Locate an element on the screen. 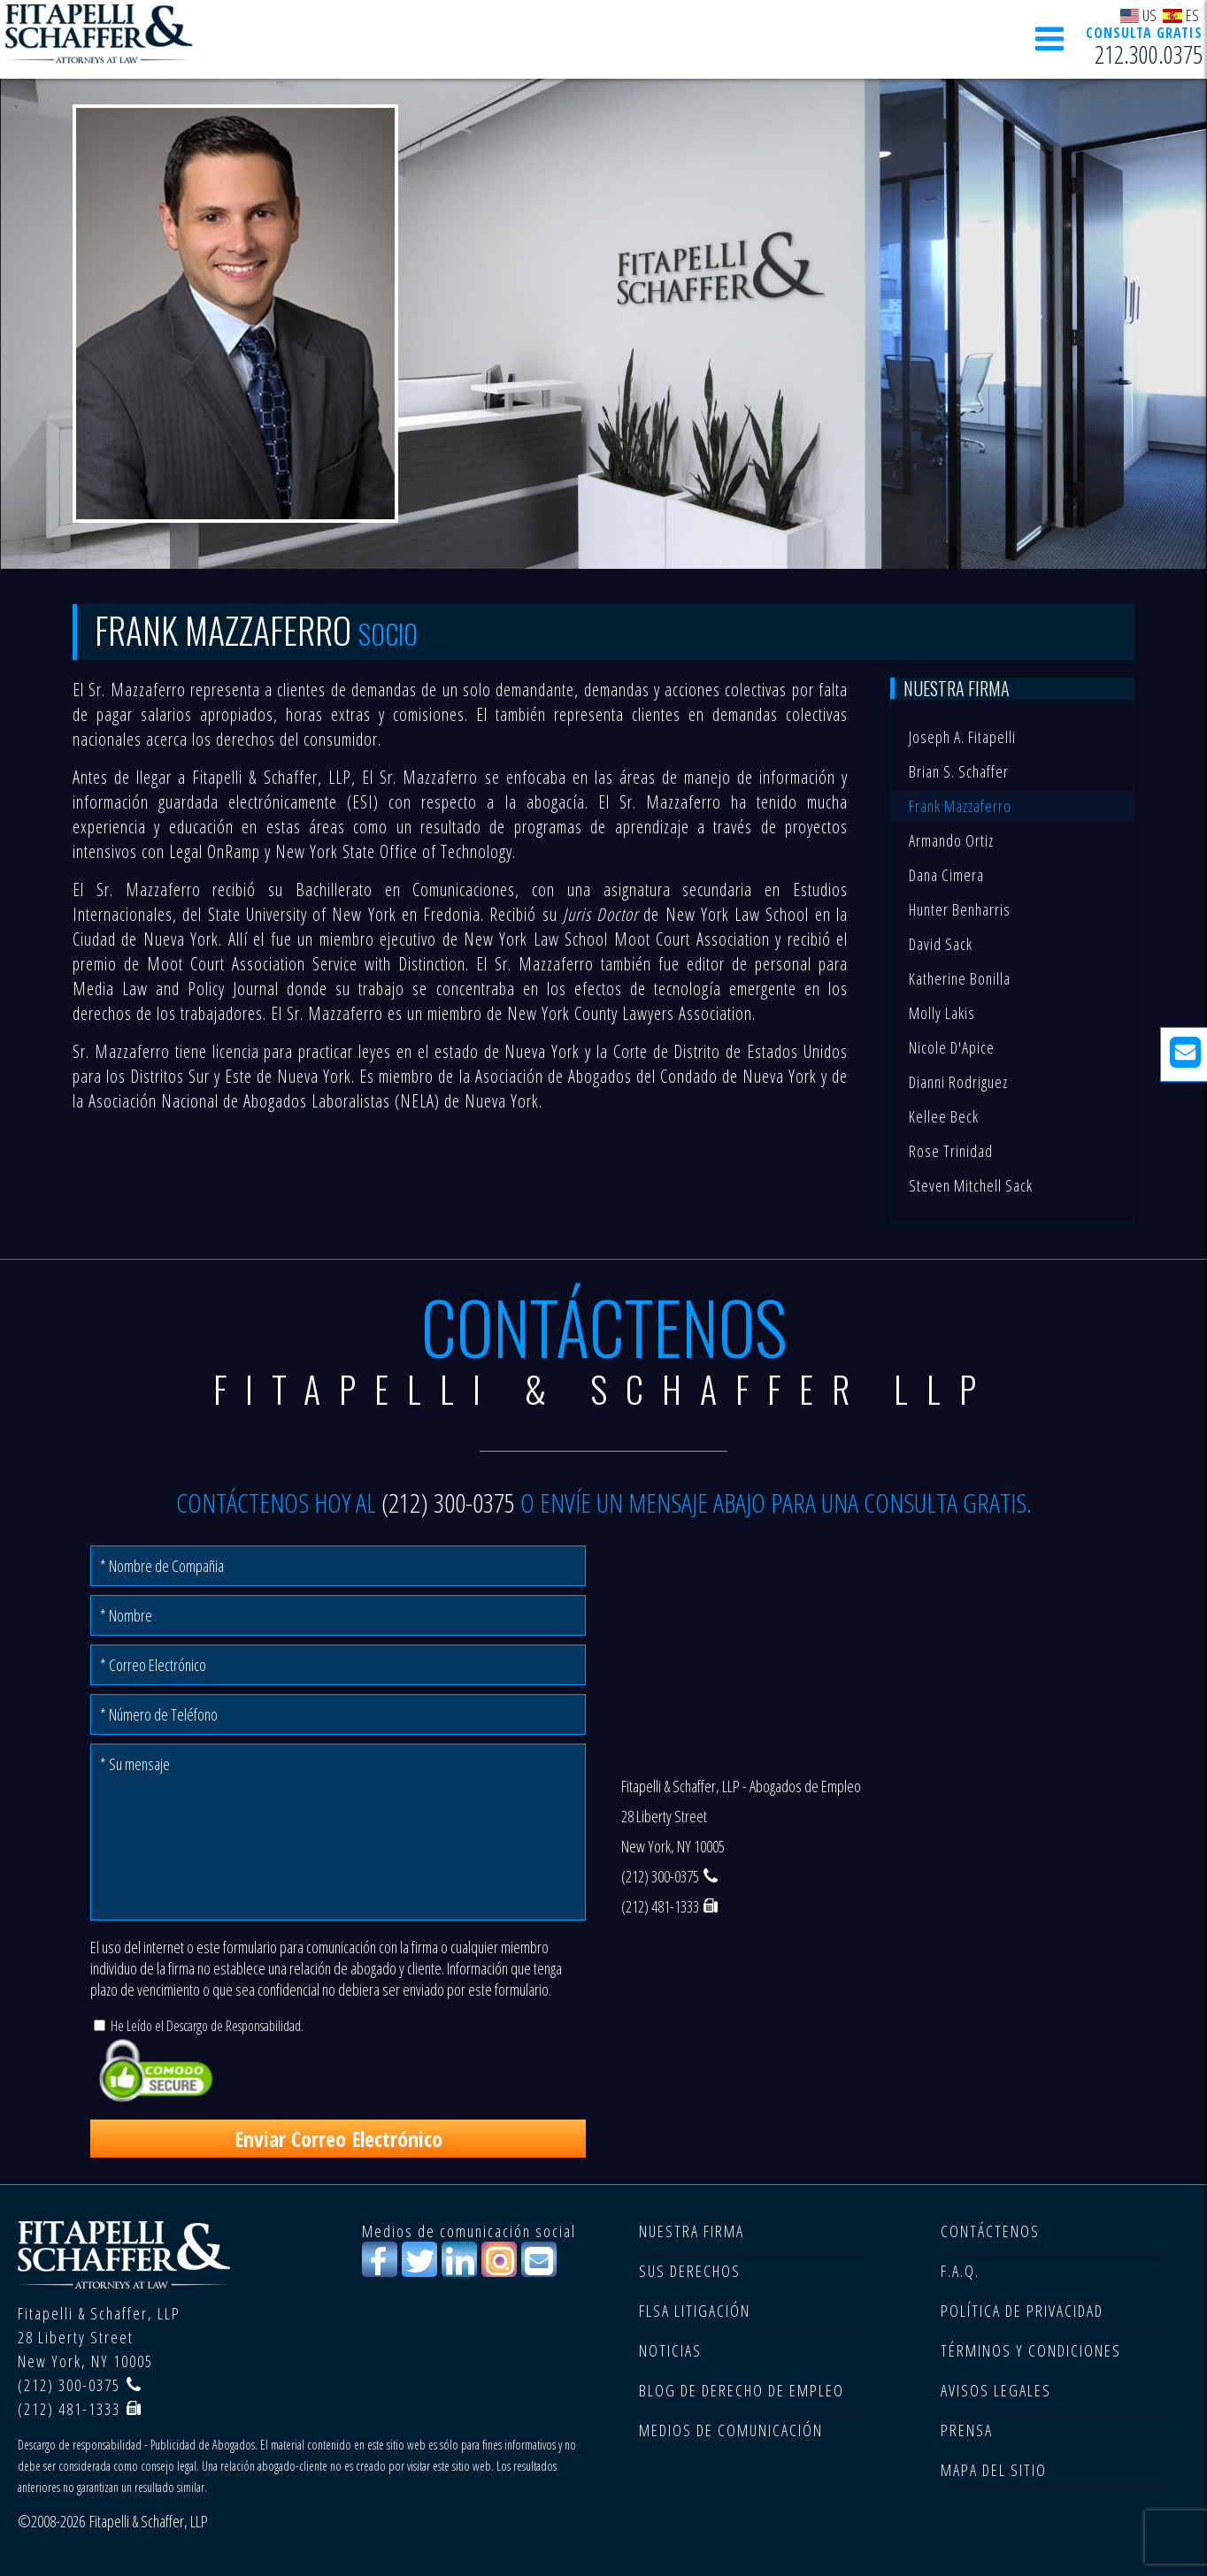 This screenshot has width=1207, height=2576. Steven Mitchell Sack is located at coordinates (971, 1185).